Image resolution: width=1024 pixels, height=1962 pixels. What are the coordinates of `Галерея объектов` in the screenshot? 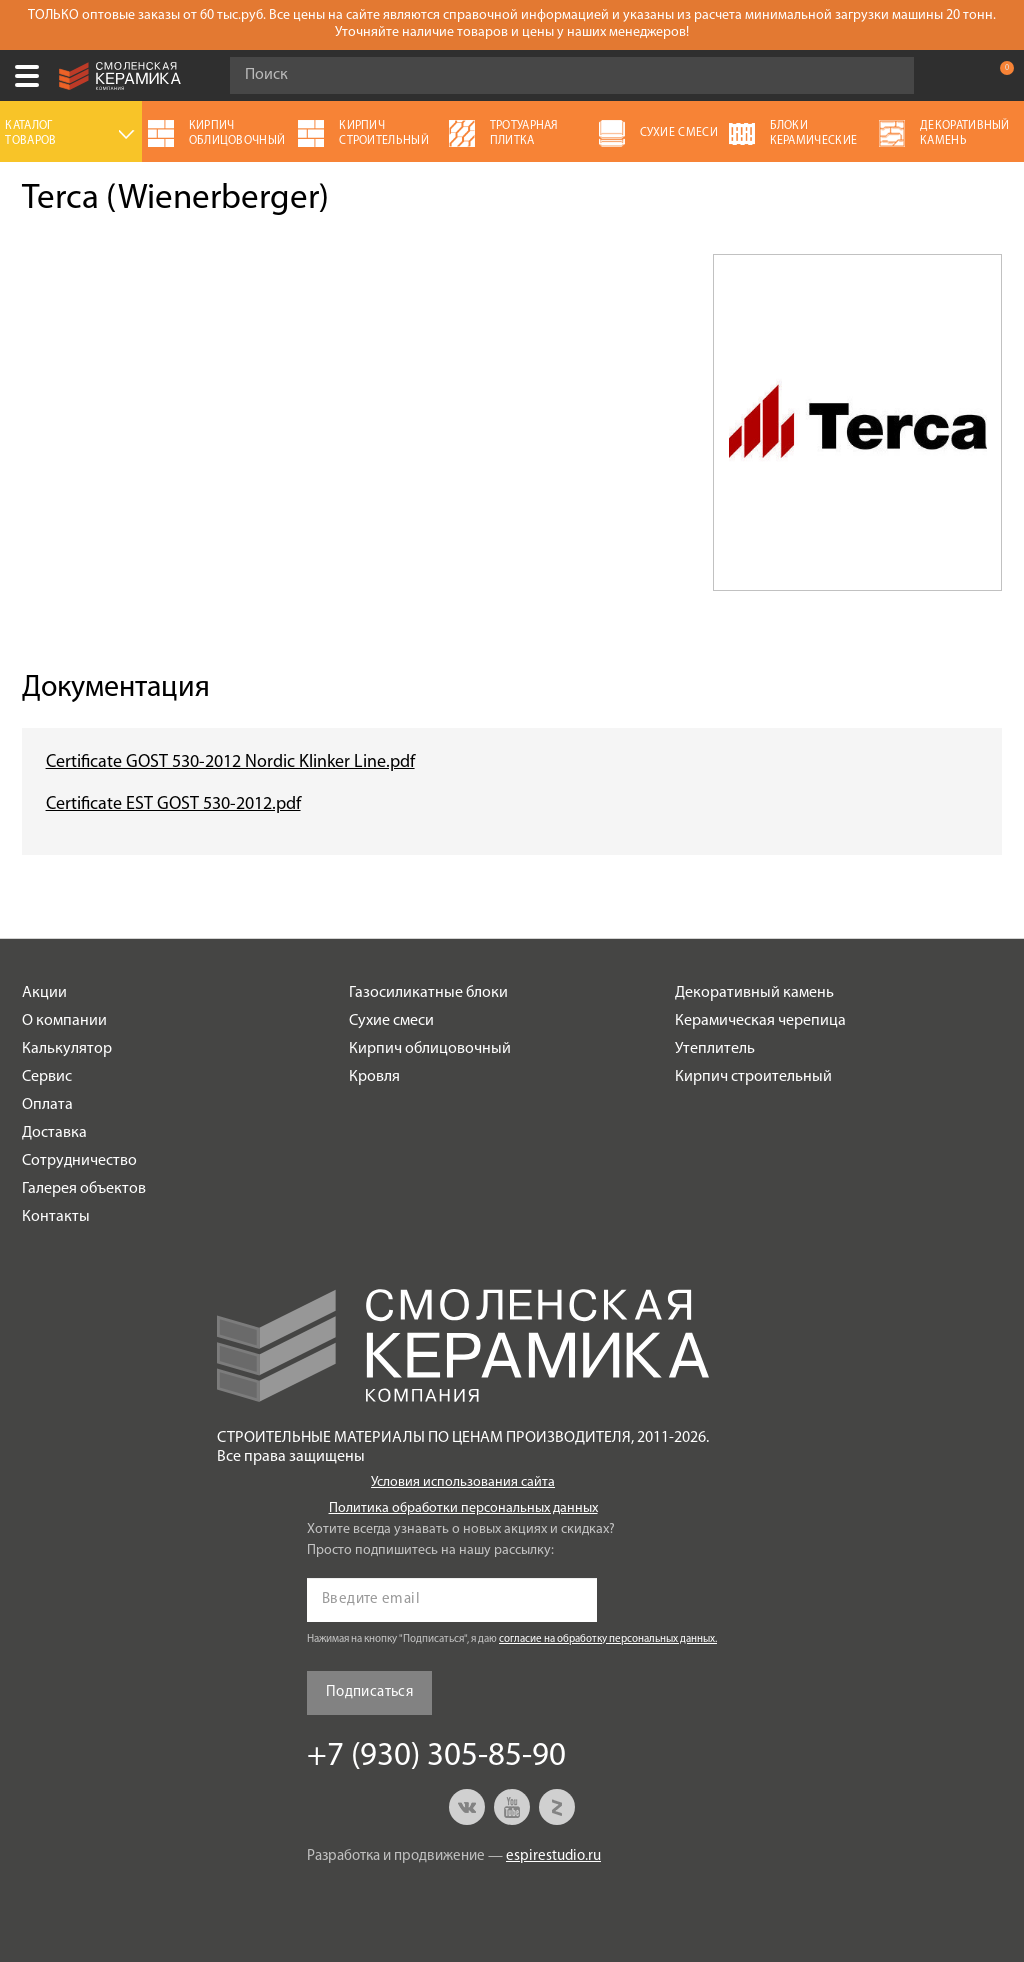 It's located at (84, 1189).